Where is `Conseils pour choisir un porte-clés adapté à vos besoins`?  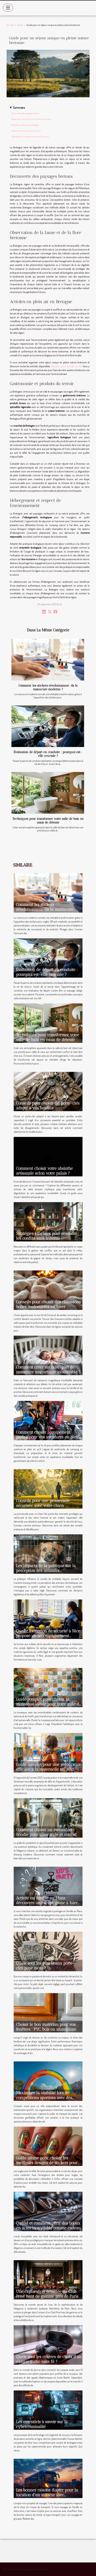 Conseils pour choisir un porte-clés adapté à vos besoins is located at coordinates (47, 1105).